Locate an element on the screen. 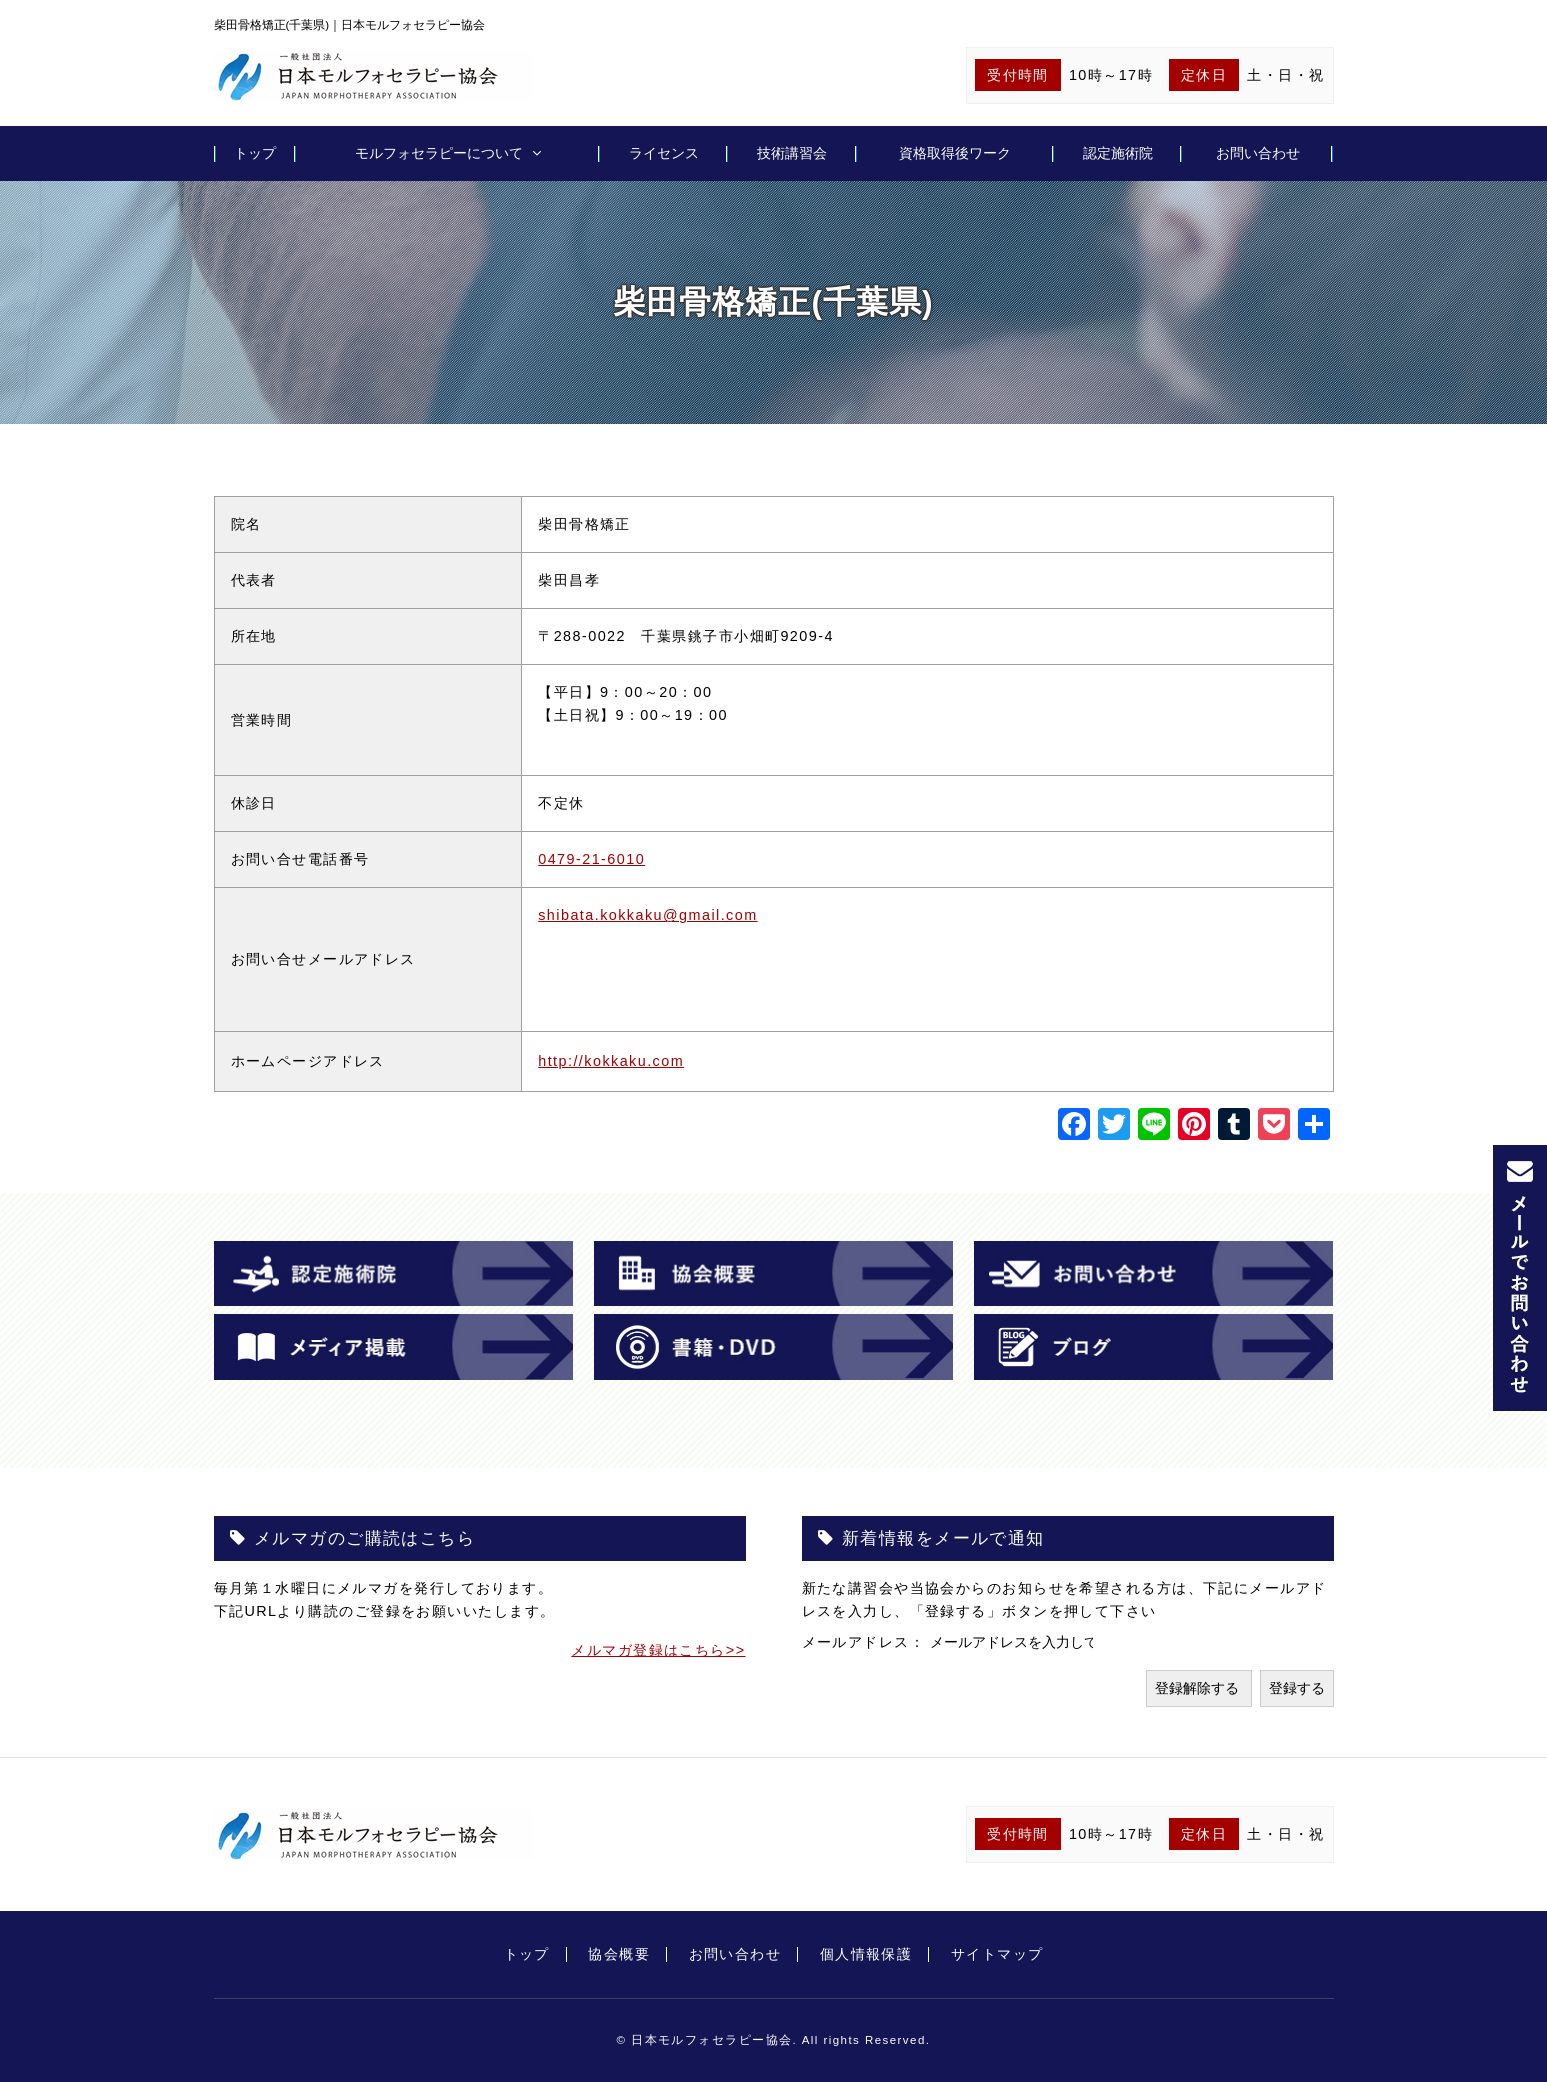 The width and height of the screenshot is (1547, 2082). 協会概要 is located at coordinates (619, 1954).